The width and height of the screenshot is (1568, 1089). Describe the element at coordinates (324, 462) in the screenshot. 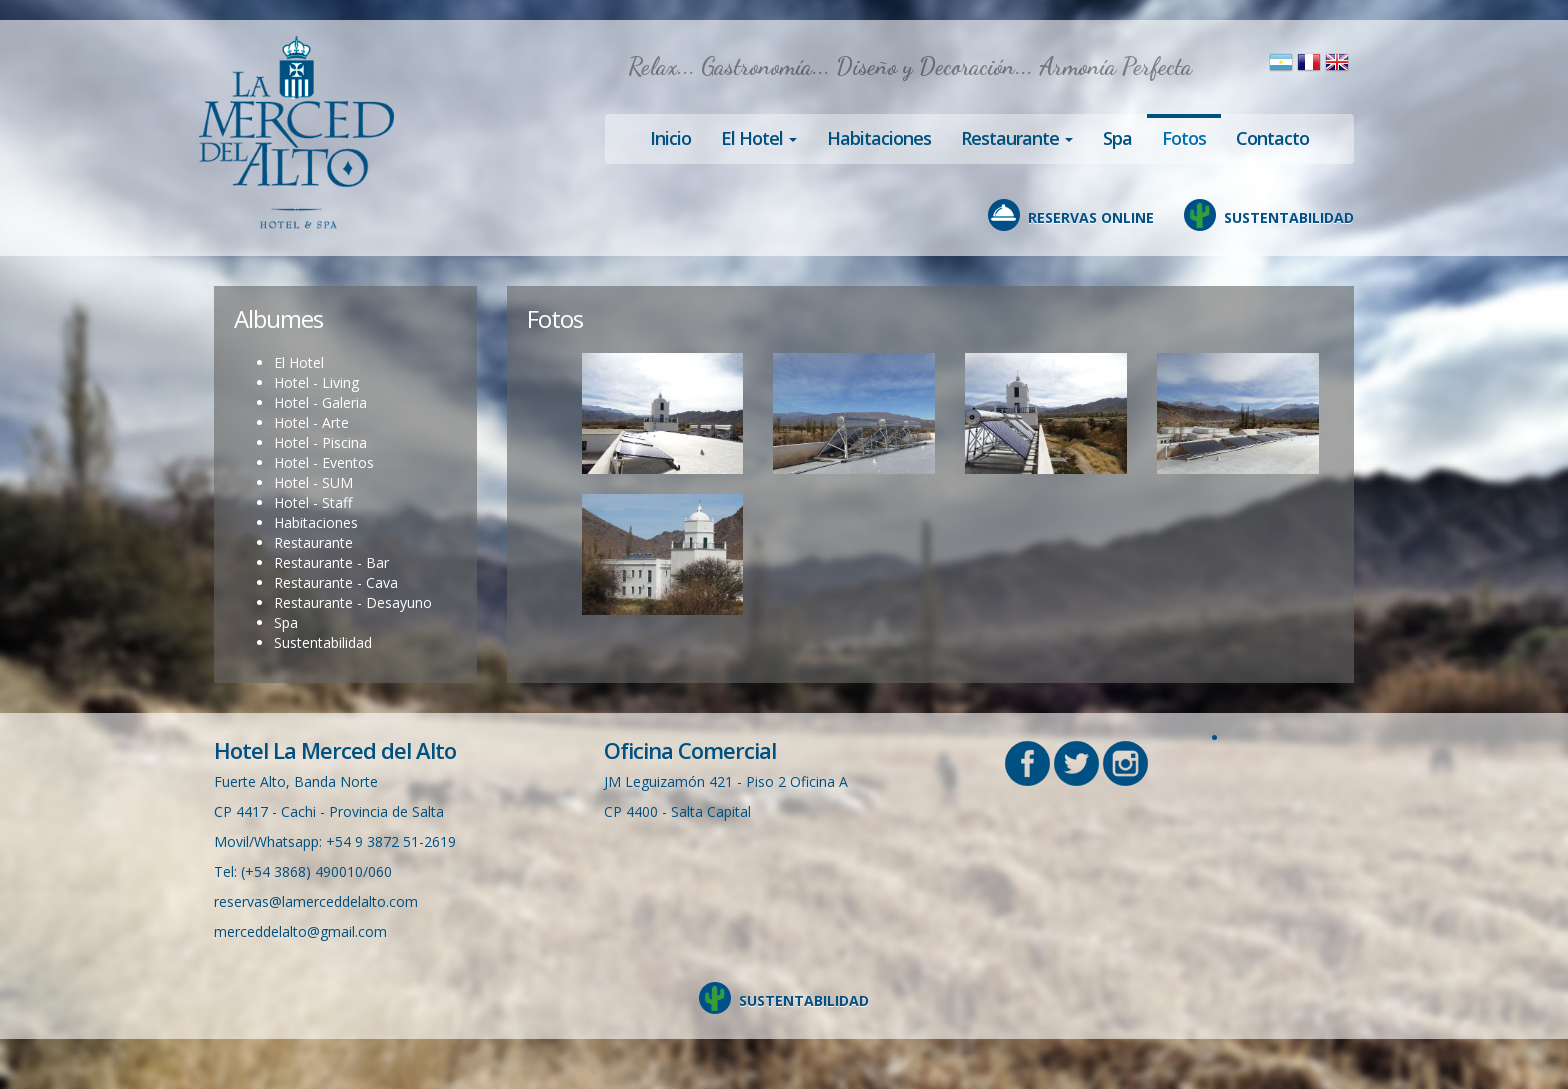

I see `Hotel - Eventos` at that location.